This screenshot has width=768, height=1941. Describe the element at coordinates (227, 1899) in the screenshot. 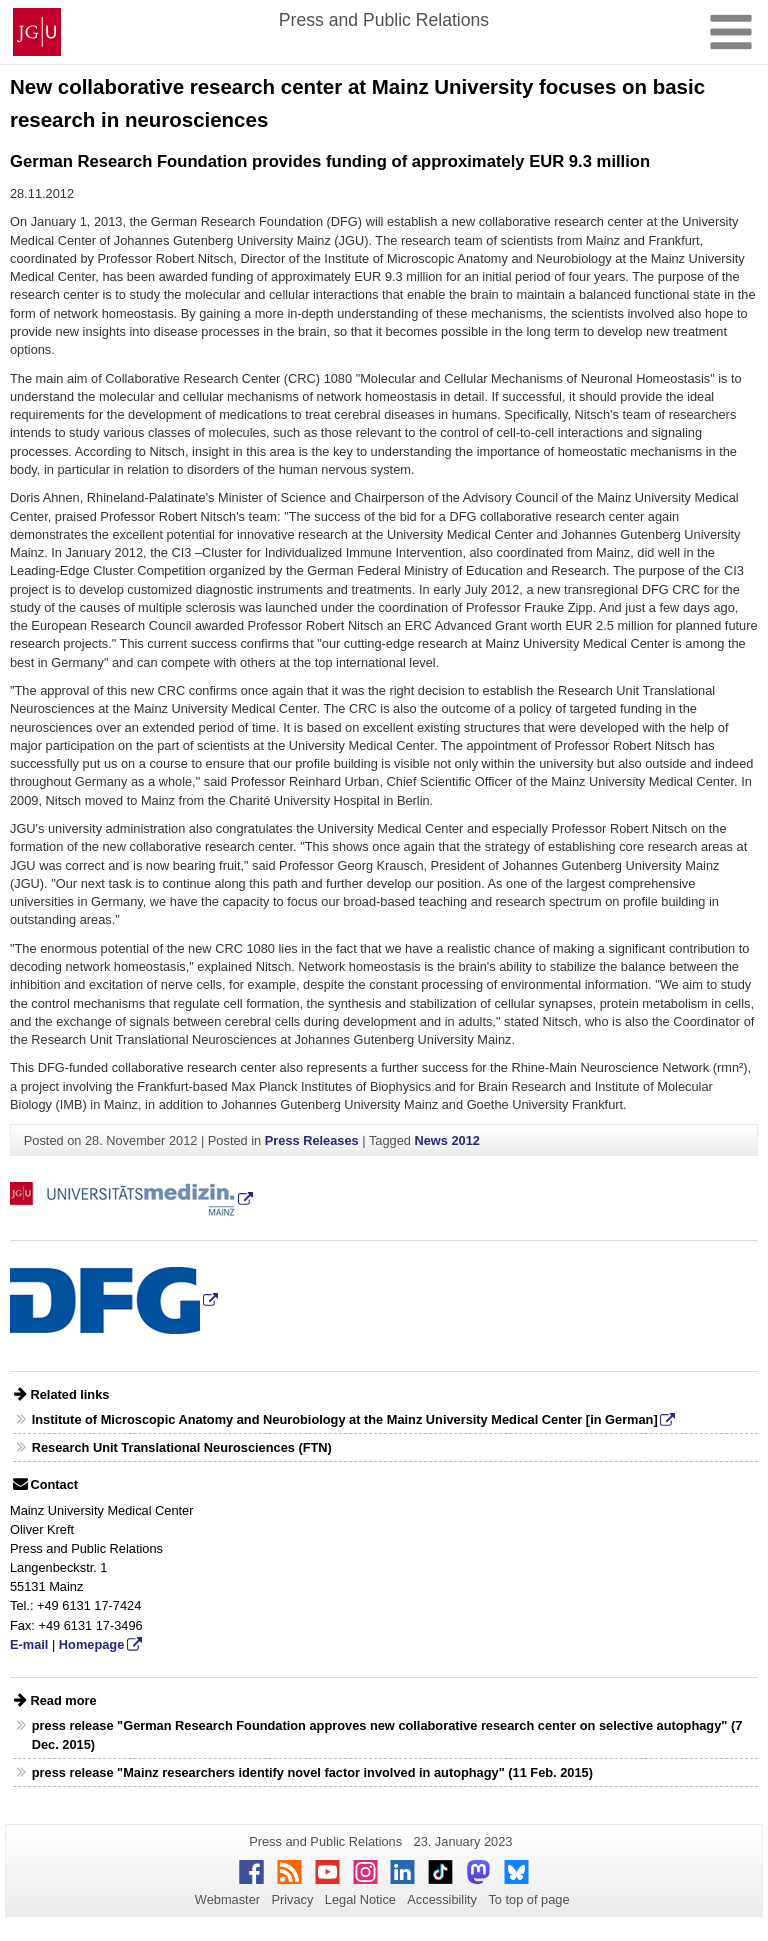

I see `Webmaster` at that location.